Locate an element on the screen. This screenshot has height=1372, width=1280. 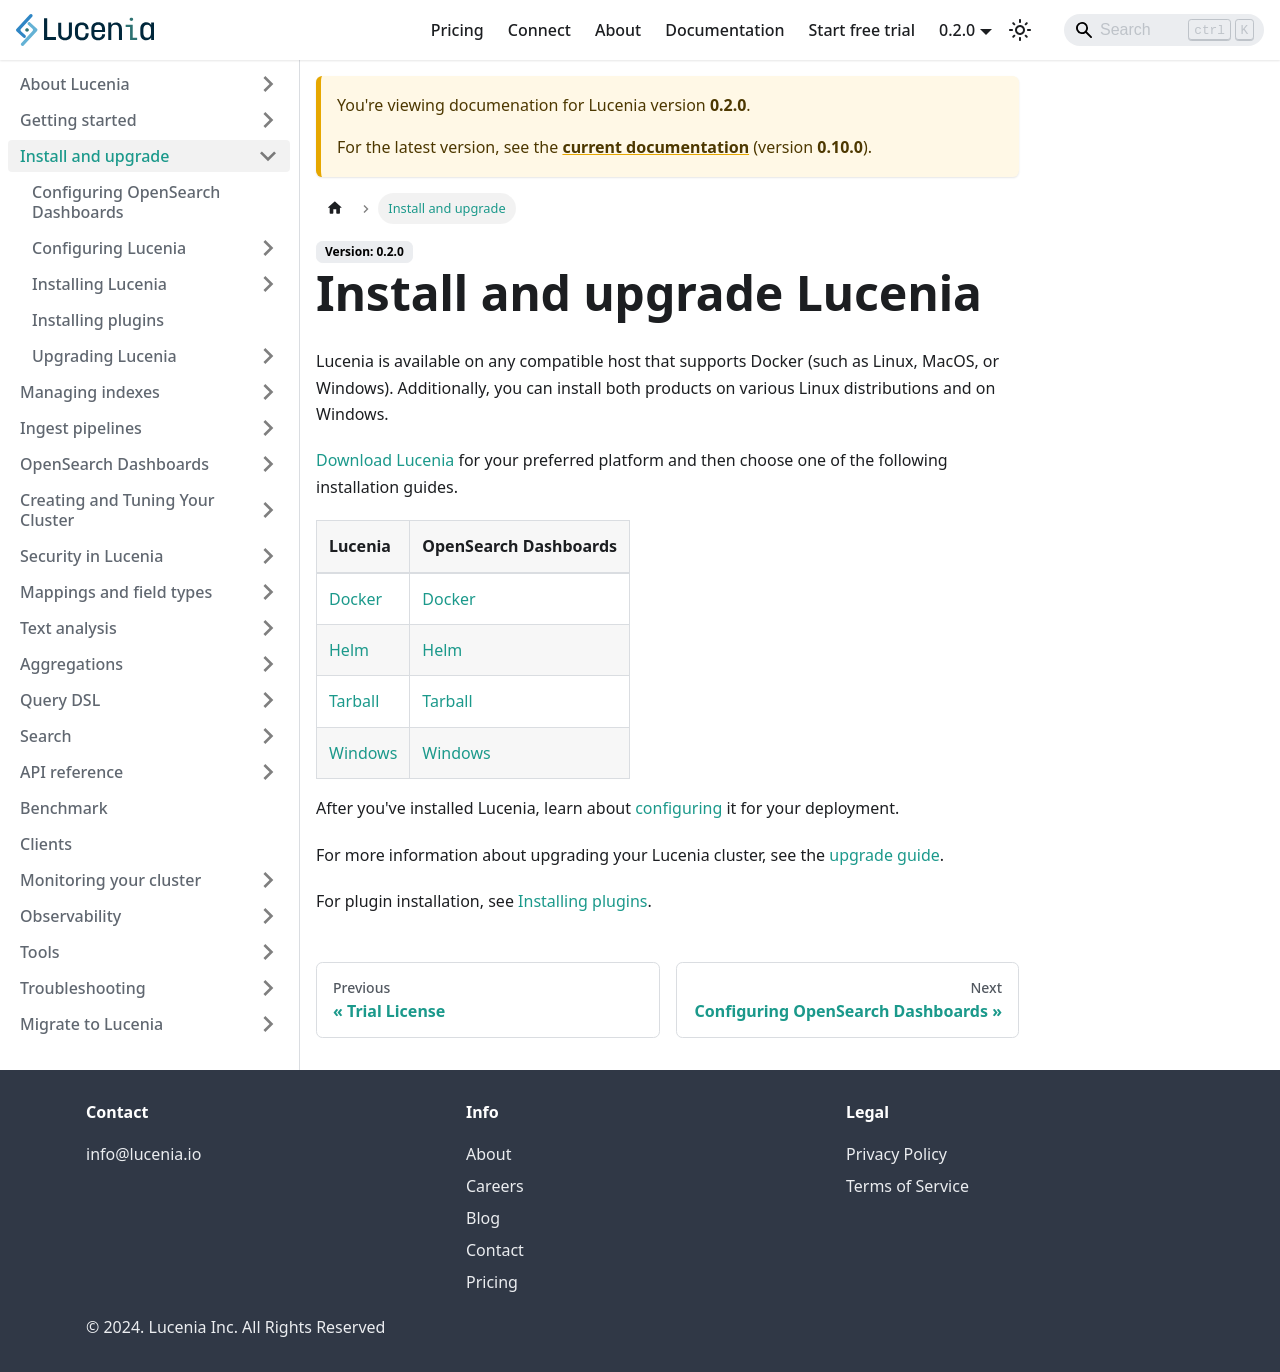
Documentation is located at coordinates (724, 30).